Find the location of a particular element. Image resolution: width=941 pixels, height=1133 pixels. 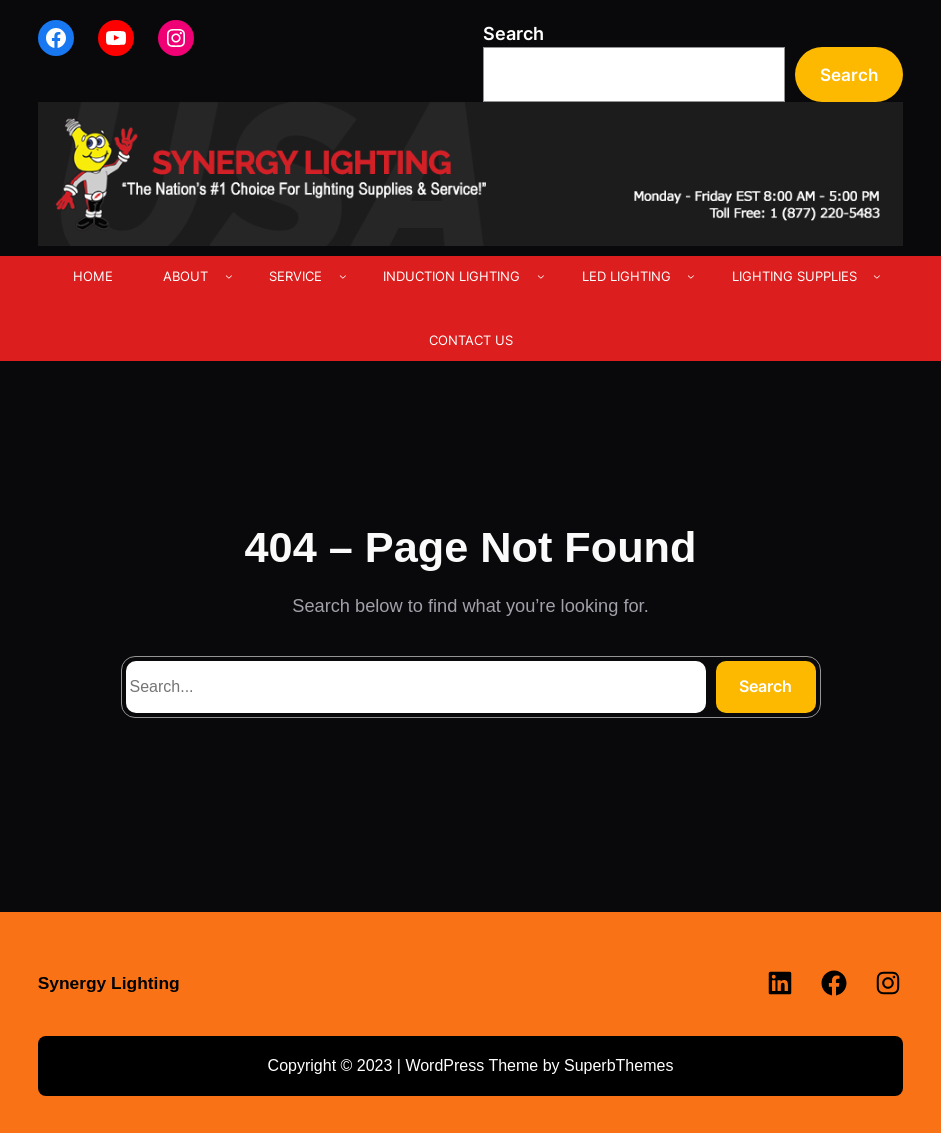

LIGHTING SUPPLIES is located at coordinates (794, 276).